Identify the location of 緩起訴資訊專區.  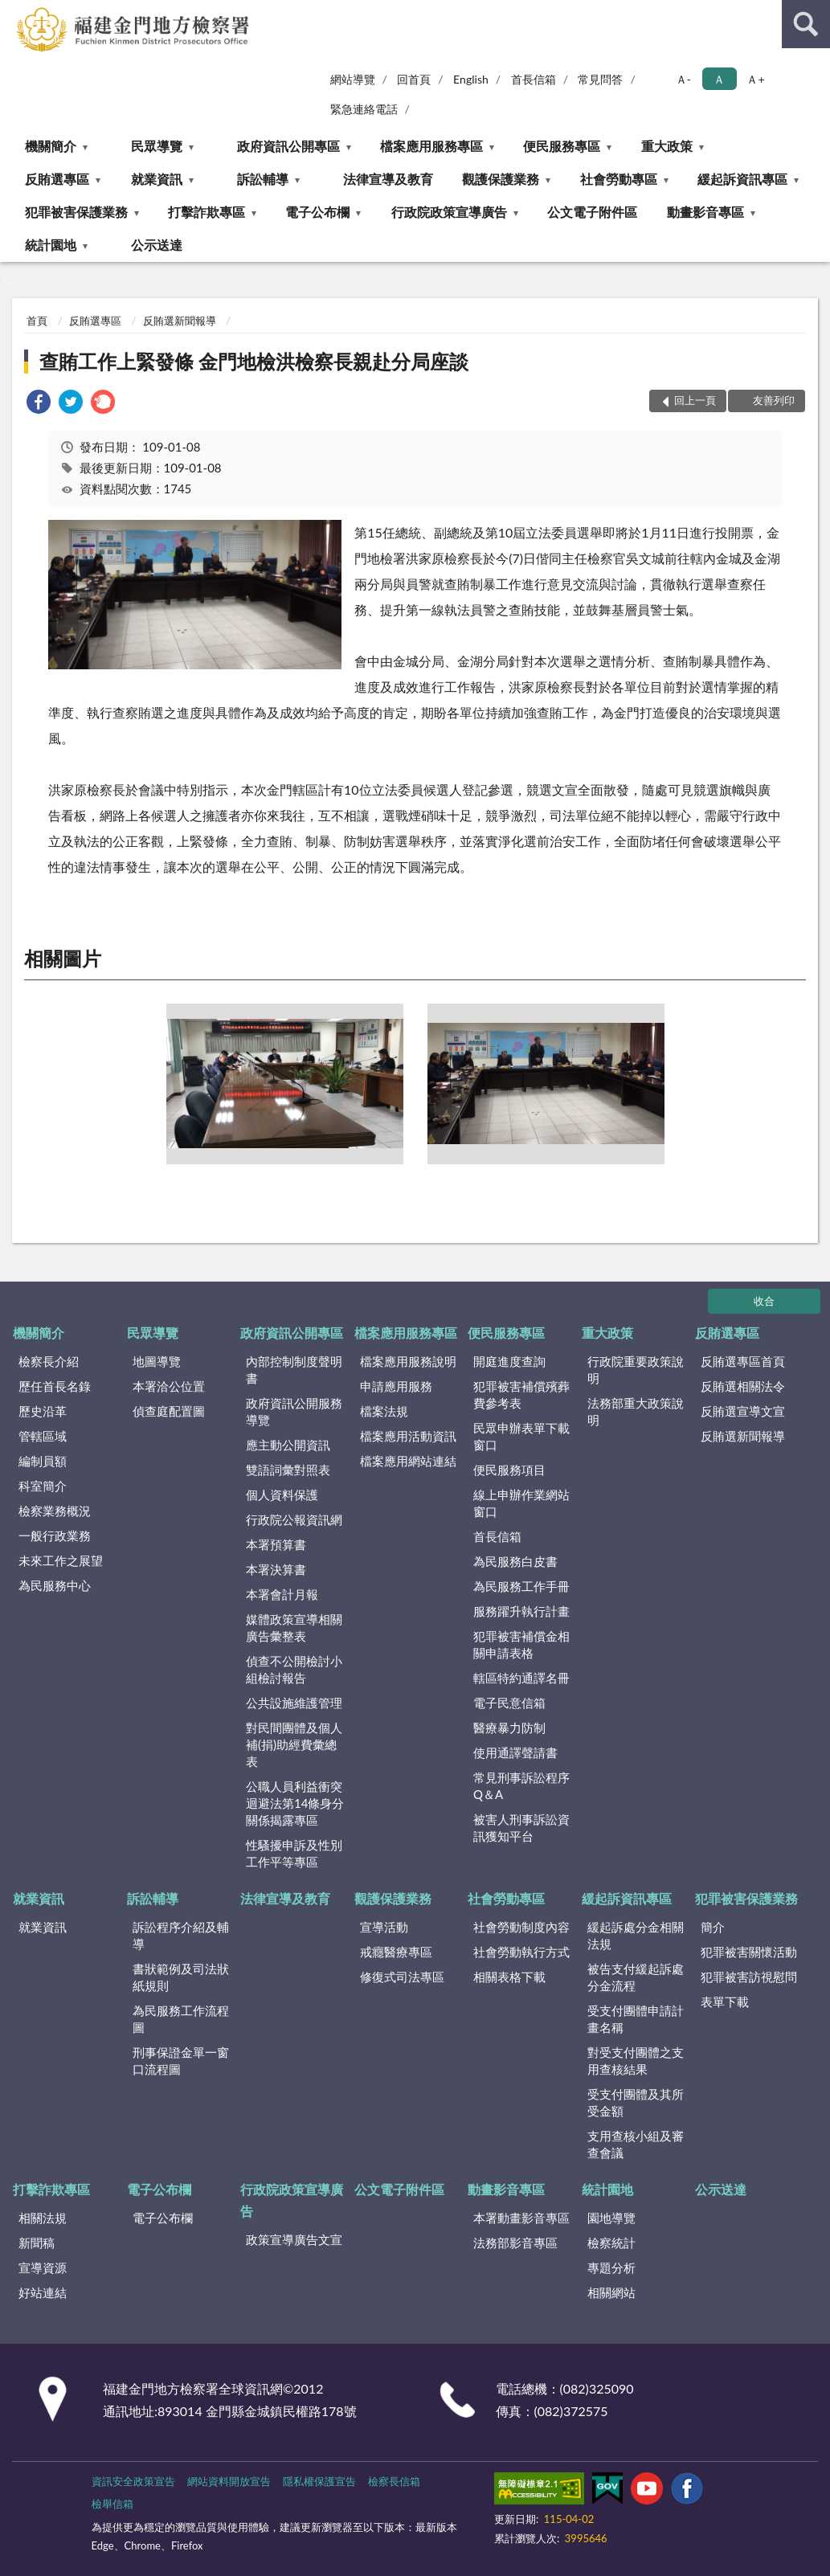
(742, 178).